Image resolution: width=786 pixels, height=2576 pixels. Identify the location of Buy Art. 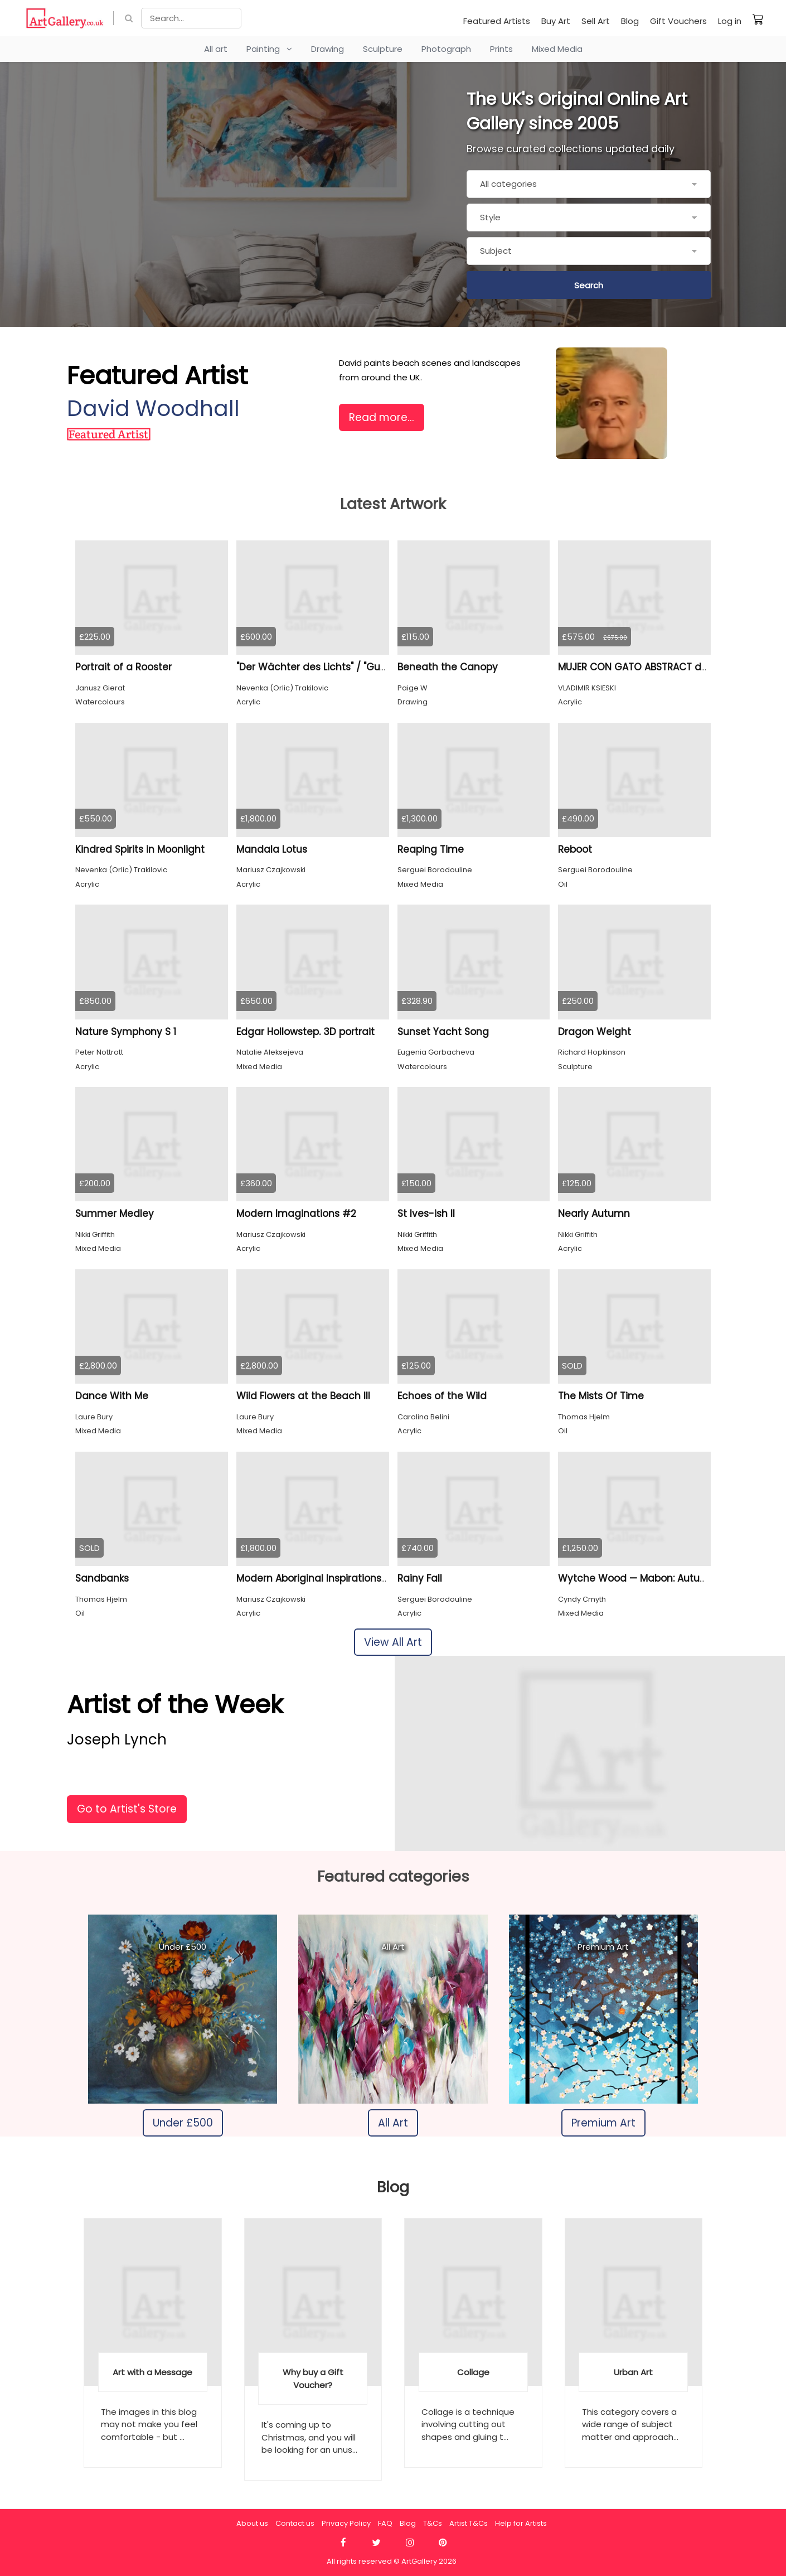
(555, 21).